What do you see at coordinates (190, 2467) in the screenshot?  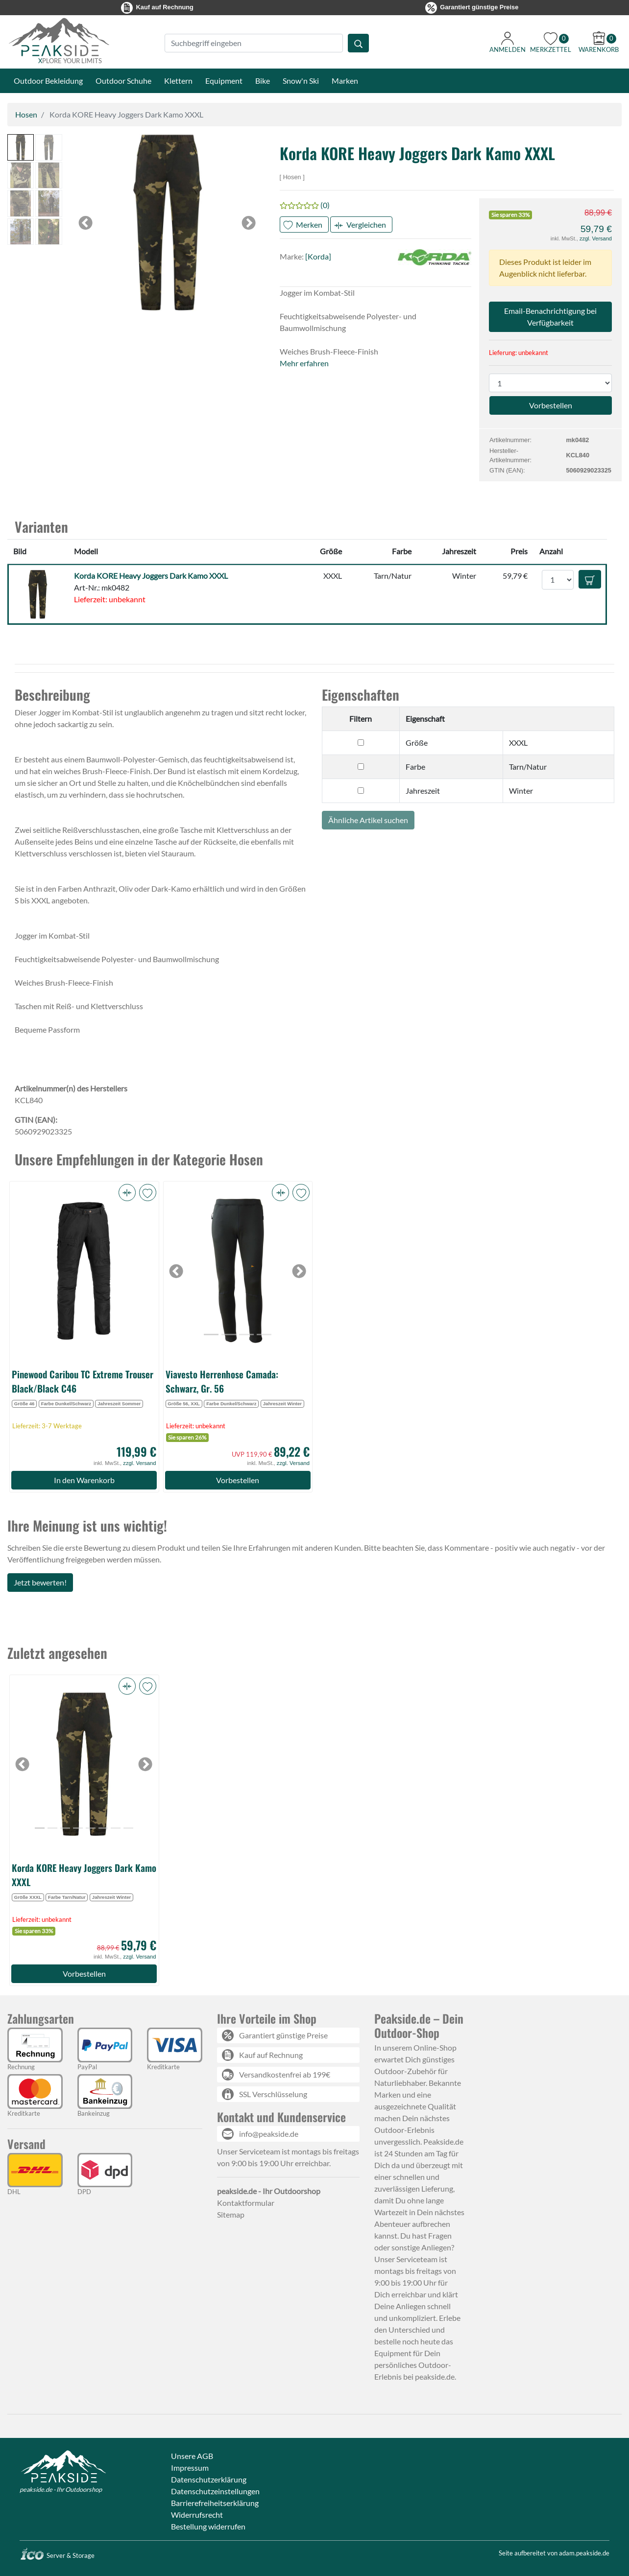 I see `Impressum` at bounding box center [190, 2467].